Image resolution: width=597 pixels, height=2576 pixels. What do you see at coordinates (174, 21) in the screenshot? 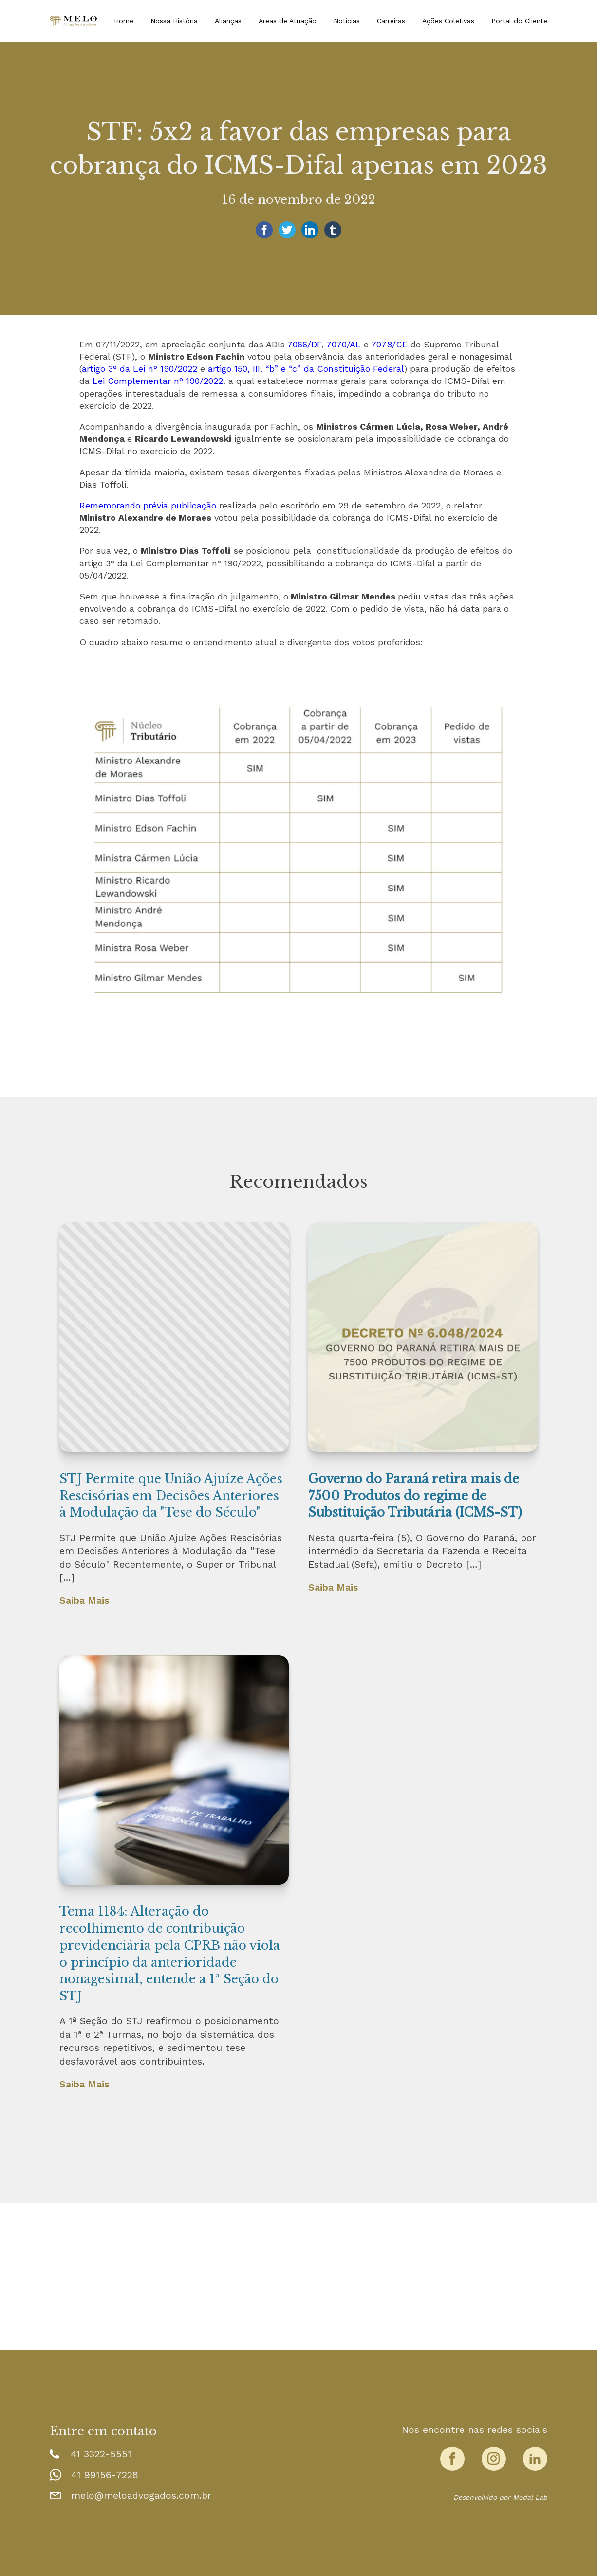
I see `Nossa História` at bounding box center [174, 21].